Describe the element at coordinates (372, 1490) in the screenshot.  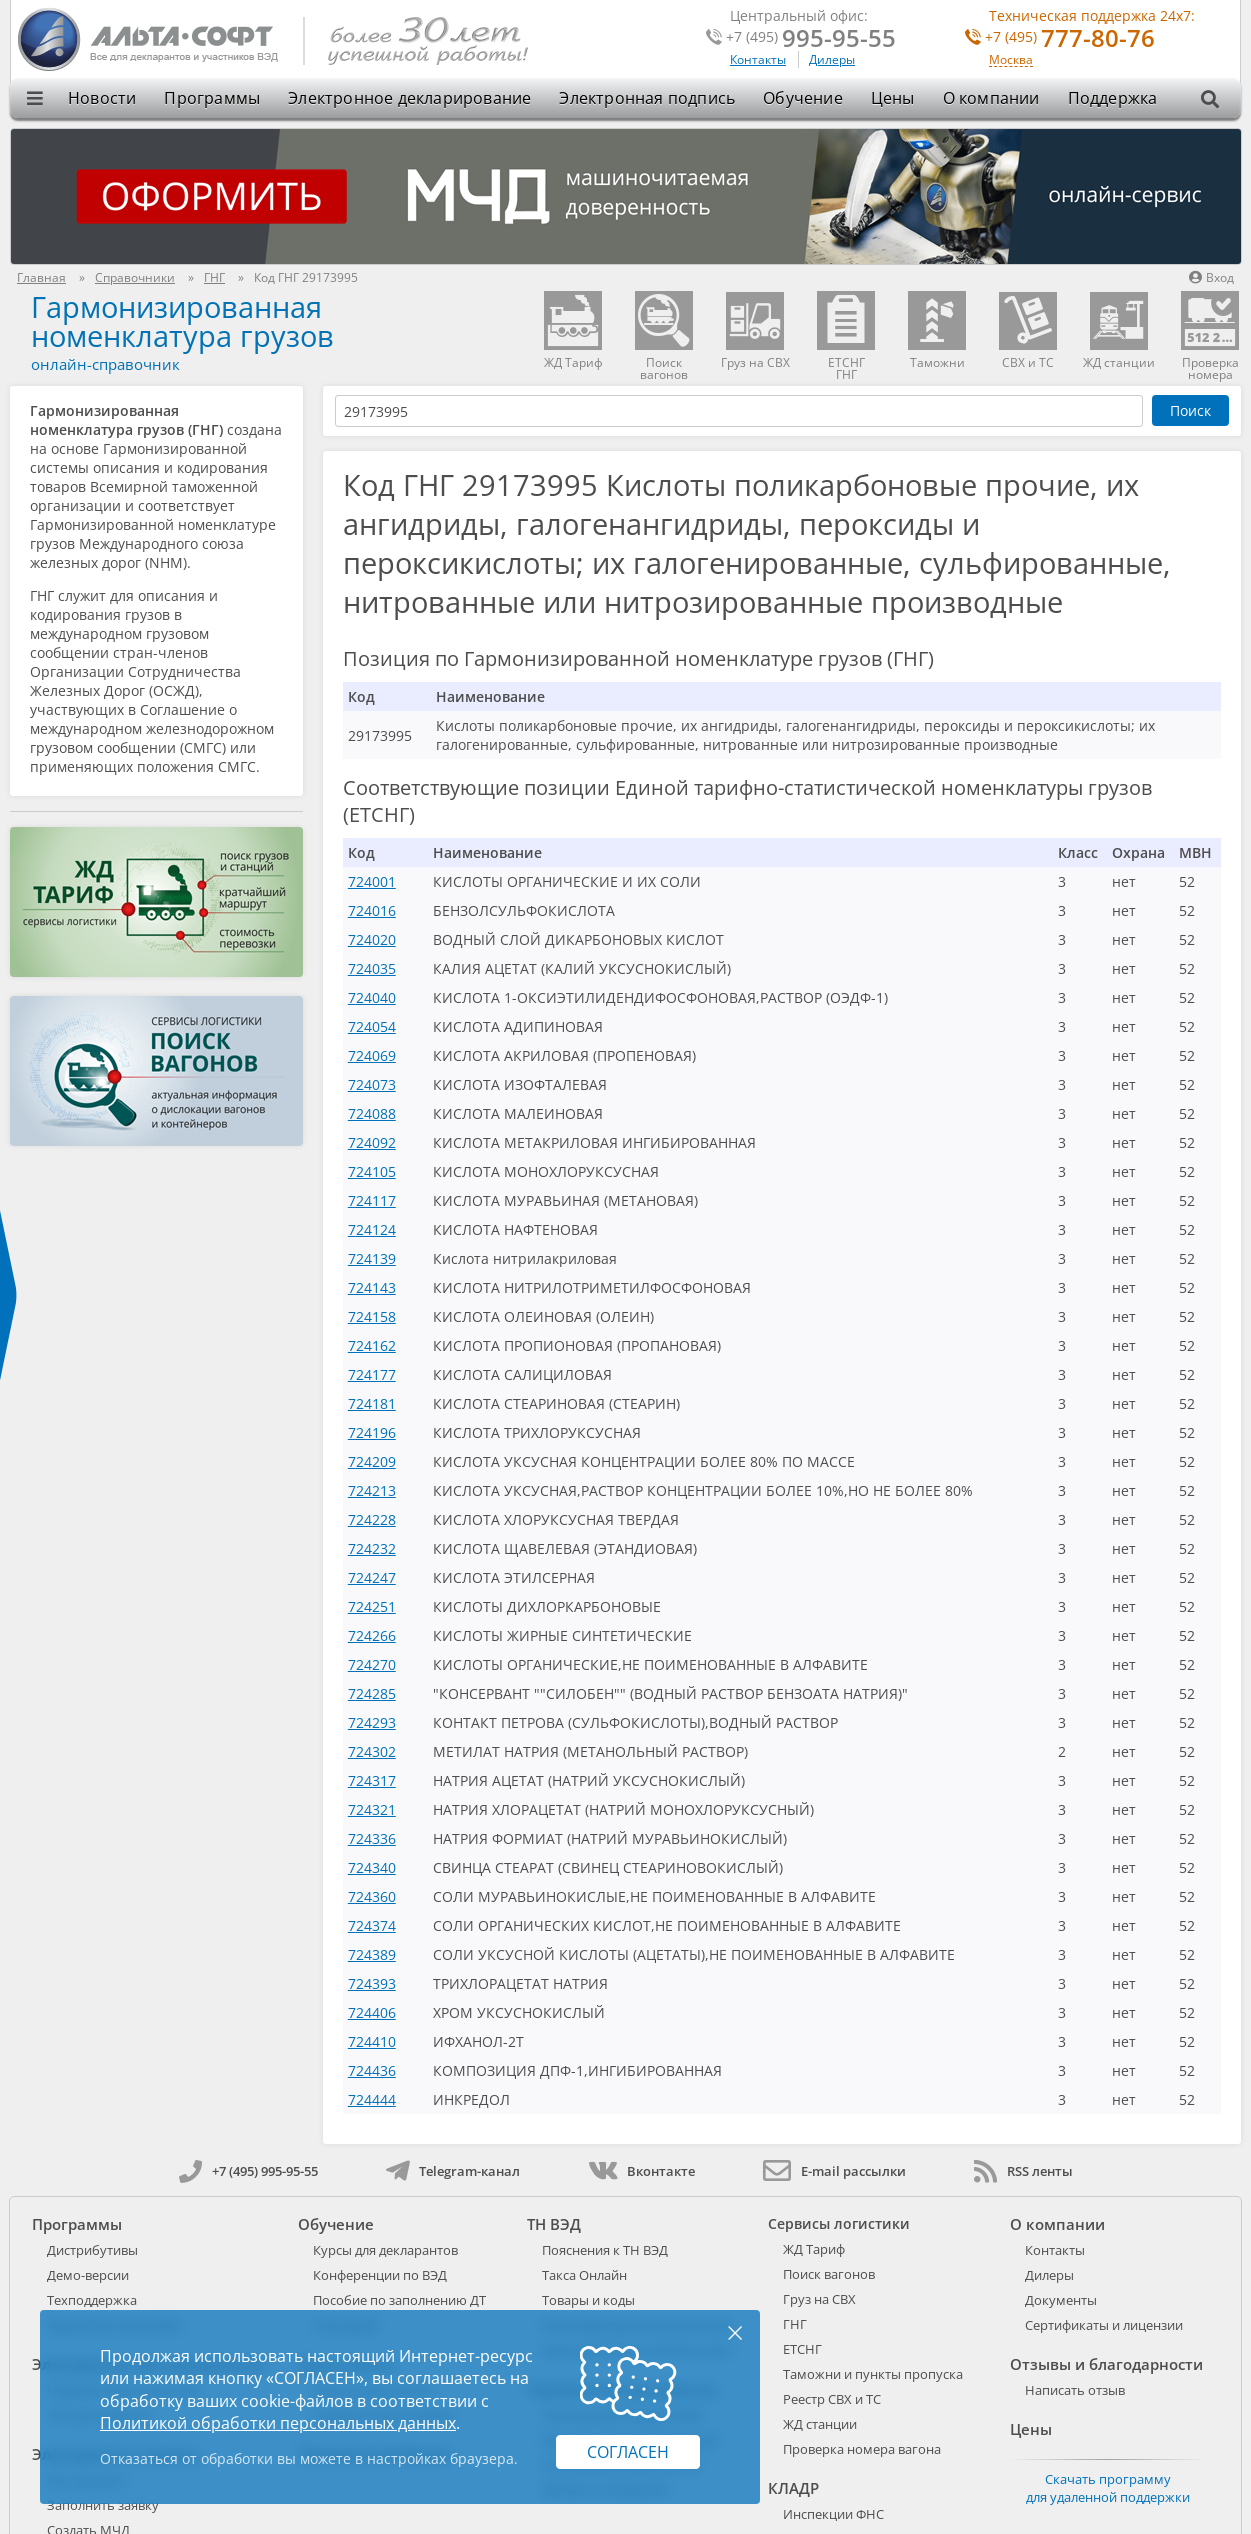
I see `724213` at that location.